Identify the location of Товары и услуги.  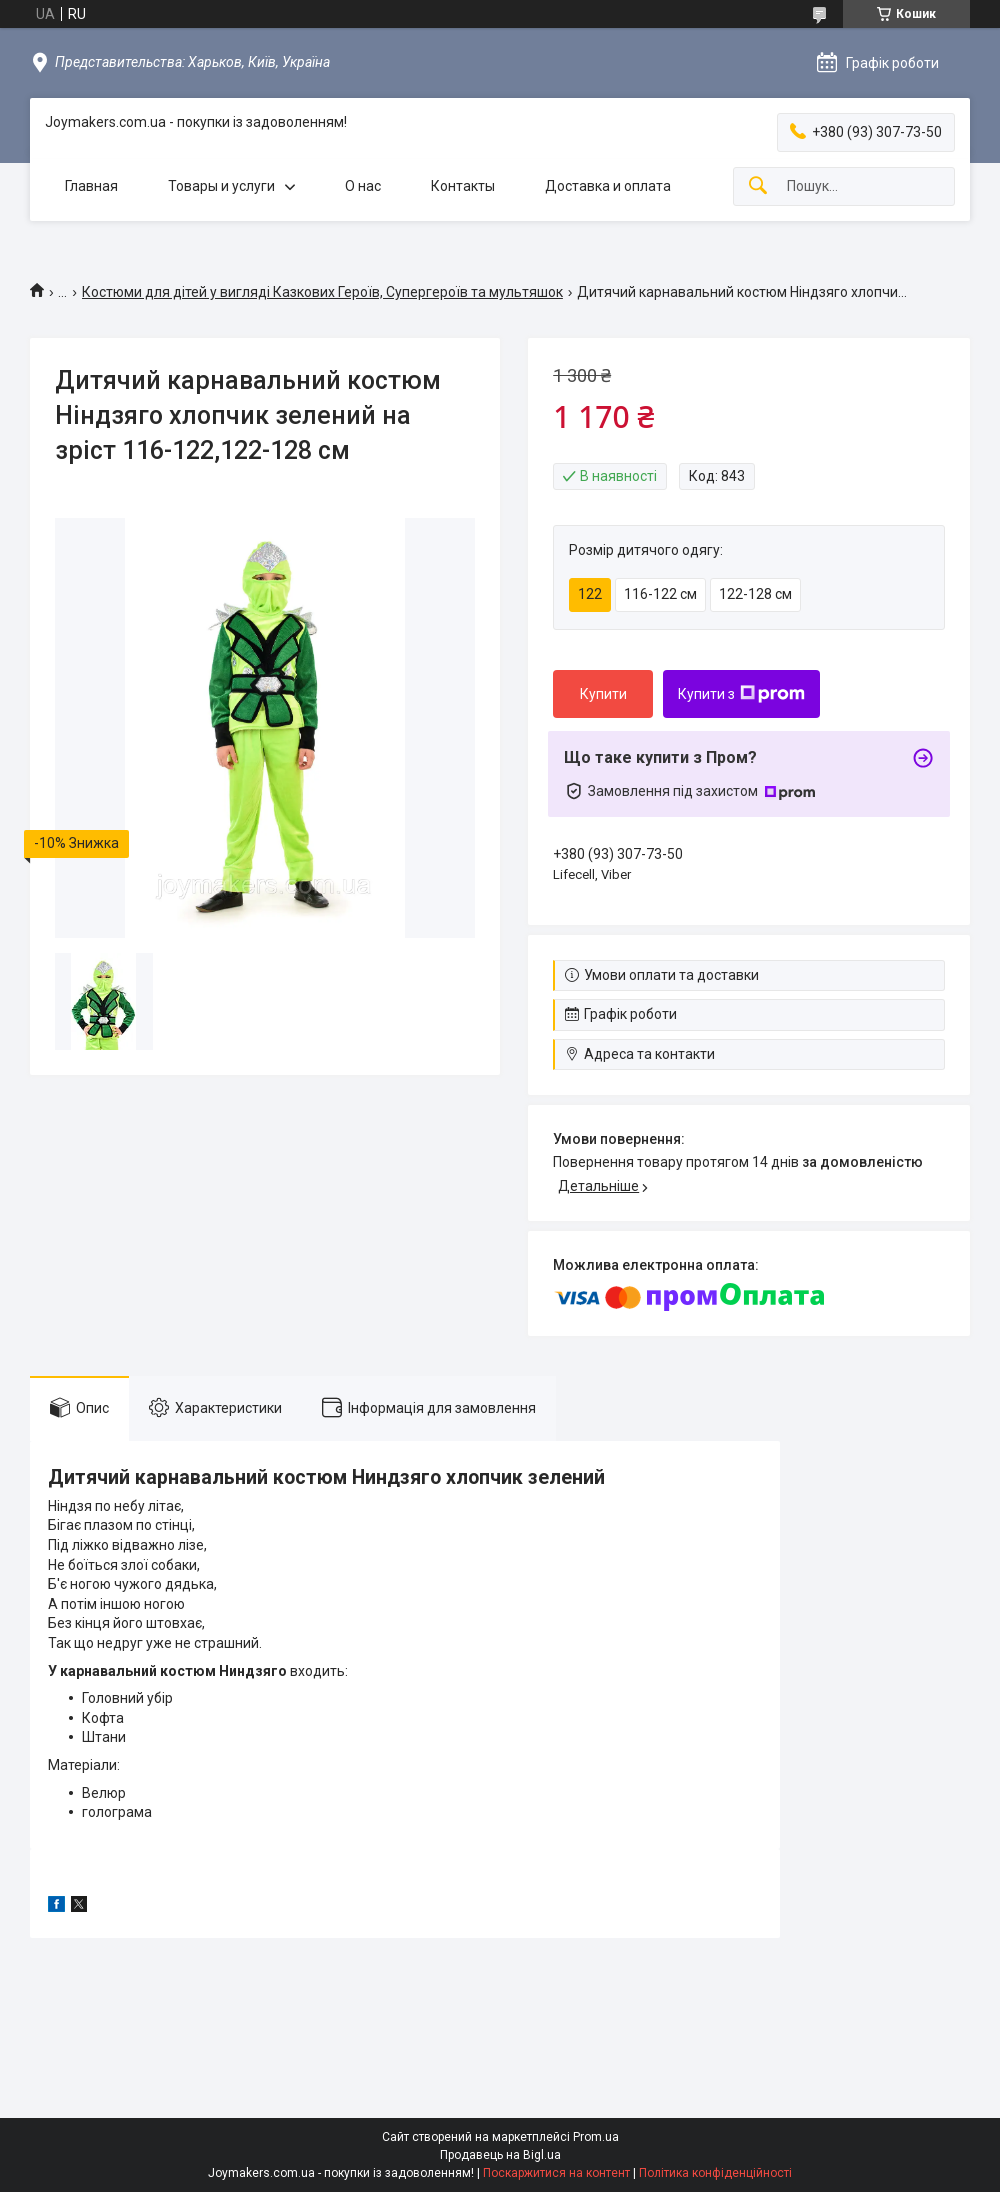
(221, 186).